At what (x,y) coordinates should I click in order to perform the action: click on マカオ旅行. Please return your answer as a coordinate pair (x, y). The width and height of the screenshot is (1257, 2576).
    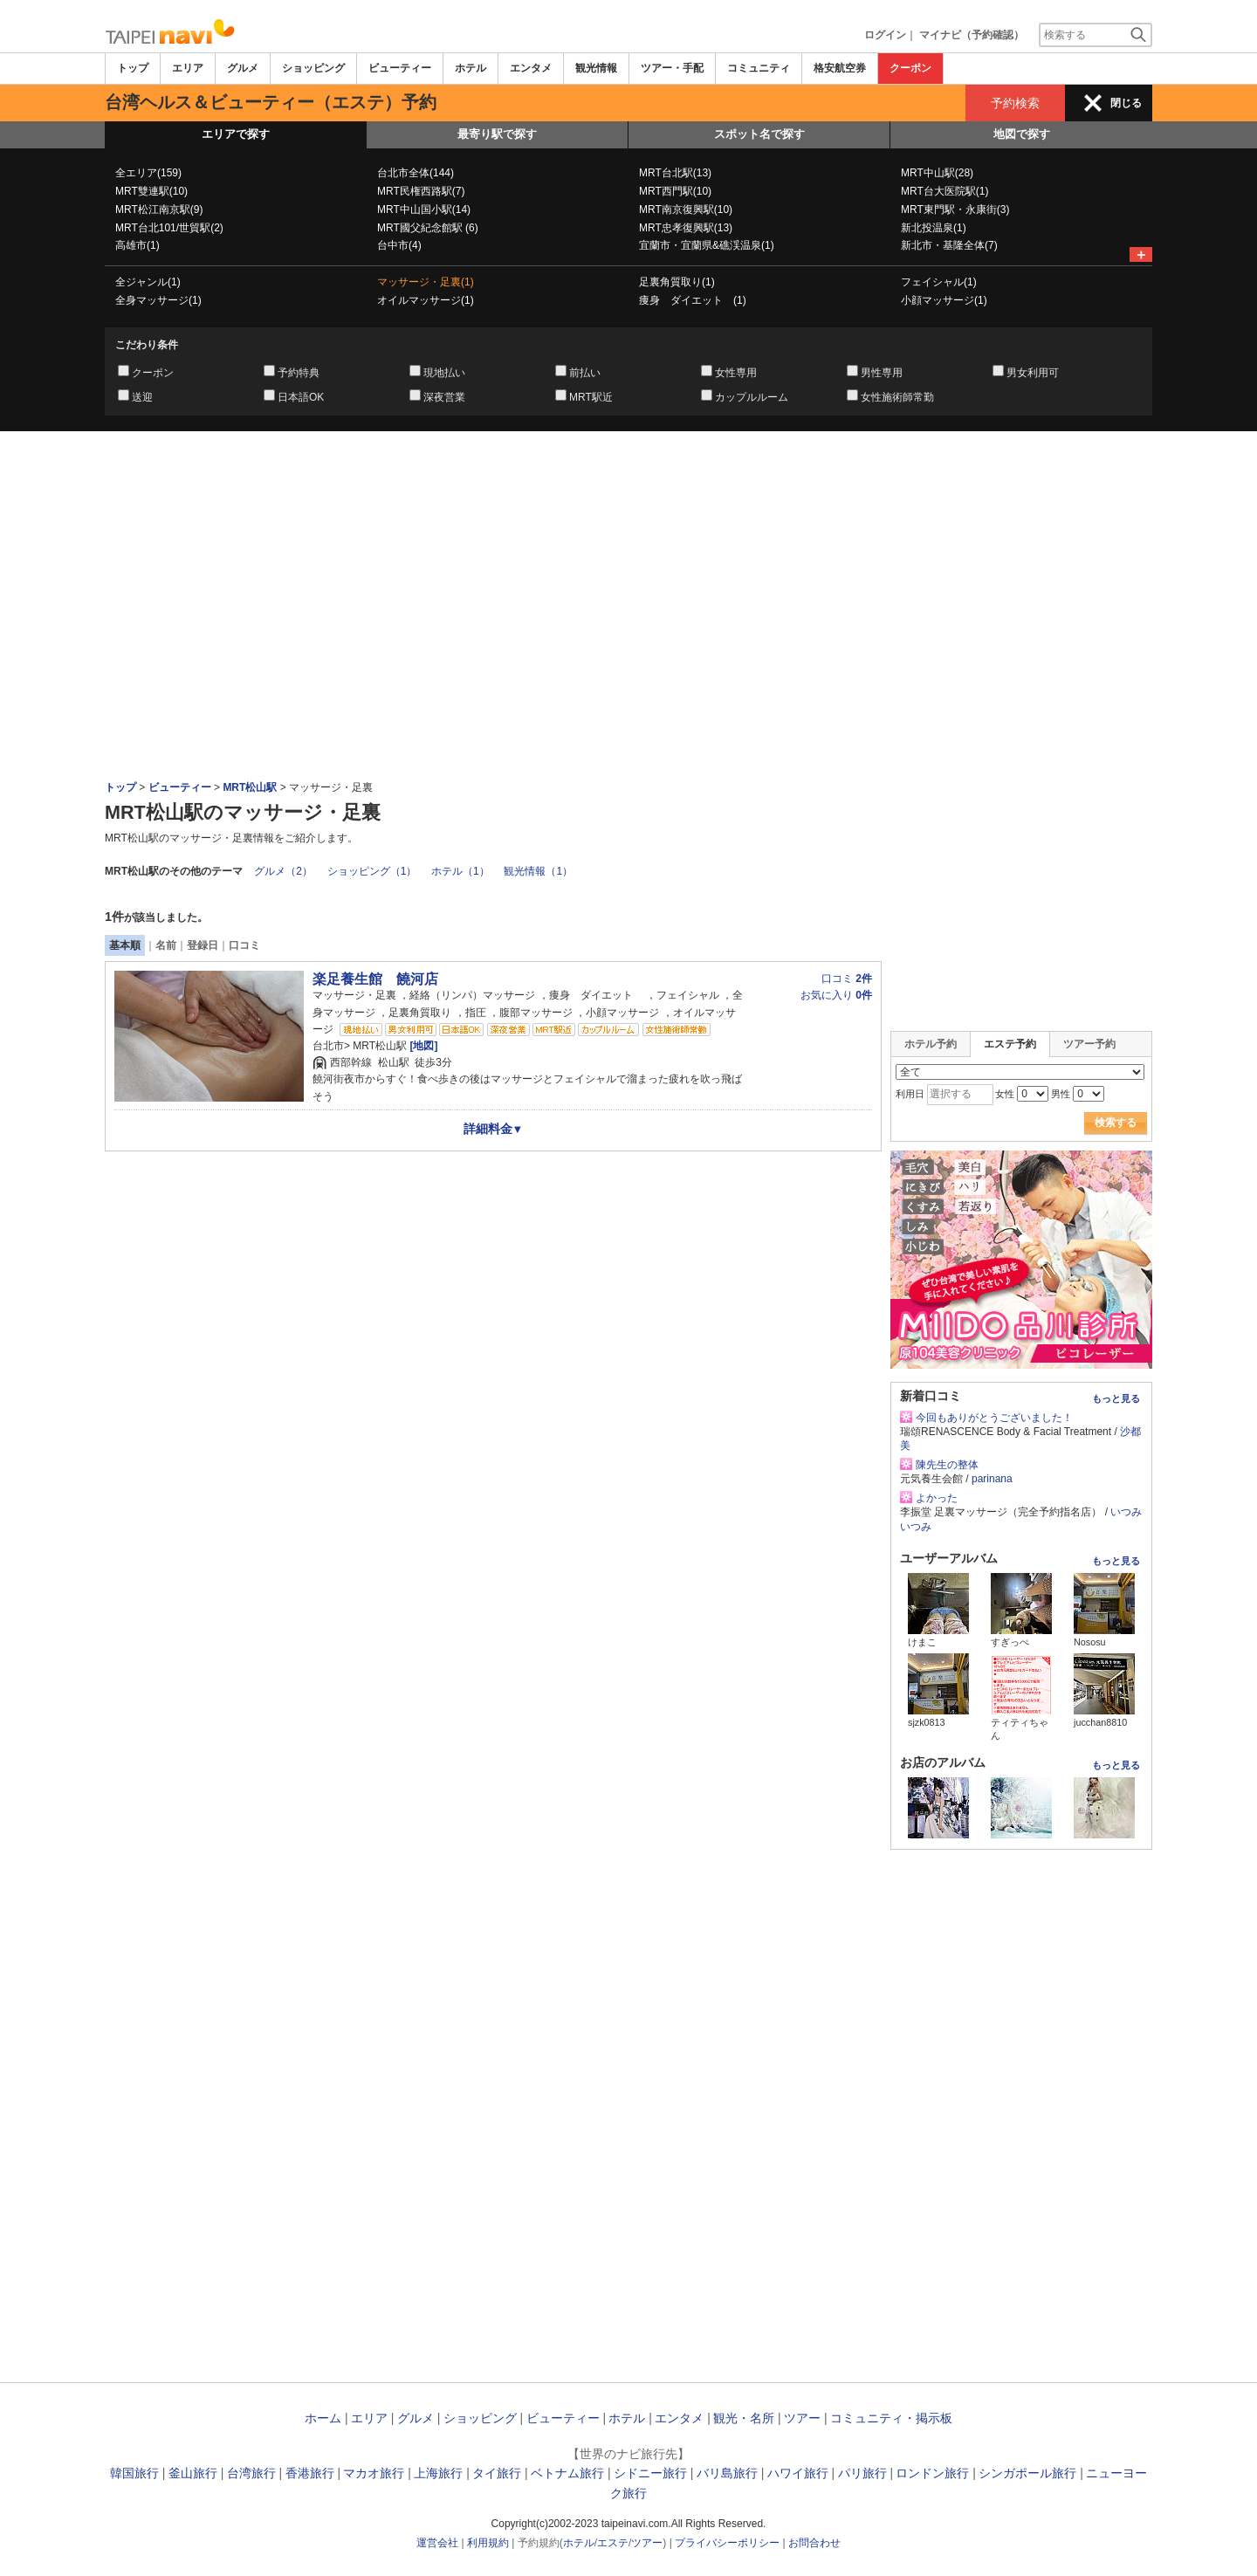
    Looking at the image, I should click on (373, 2473).